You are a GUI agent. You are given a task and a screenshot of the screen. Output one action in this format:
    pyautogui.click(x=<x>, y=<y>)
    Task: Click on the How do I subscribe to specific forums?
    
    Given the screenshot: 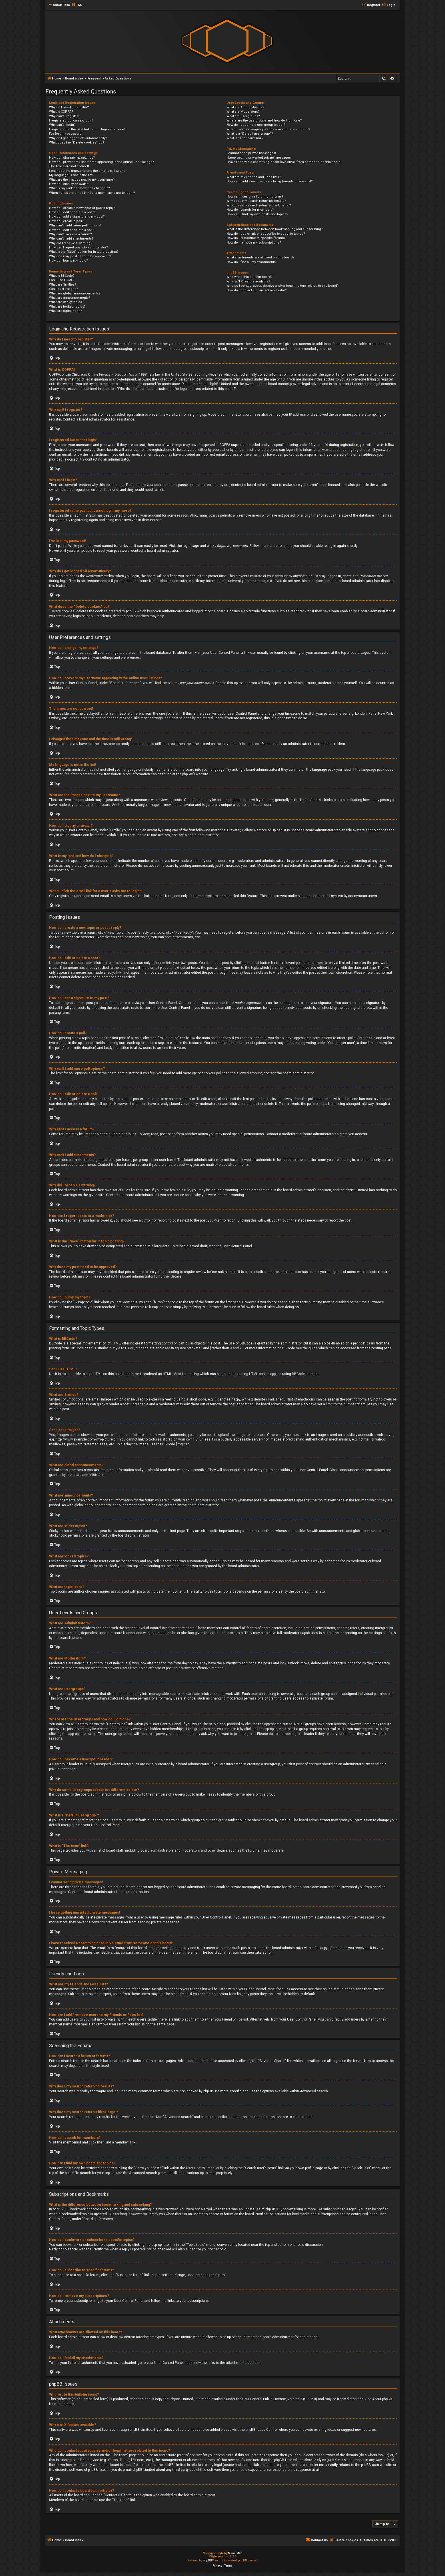 What is the action you would take?
    pyautogui.click(x=256, y=238)
    